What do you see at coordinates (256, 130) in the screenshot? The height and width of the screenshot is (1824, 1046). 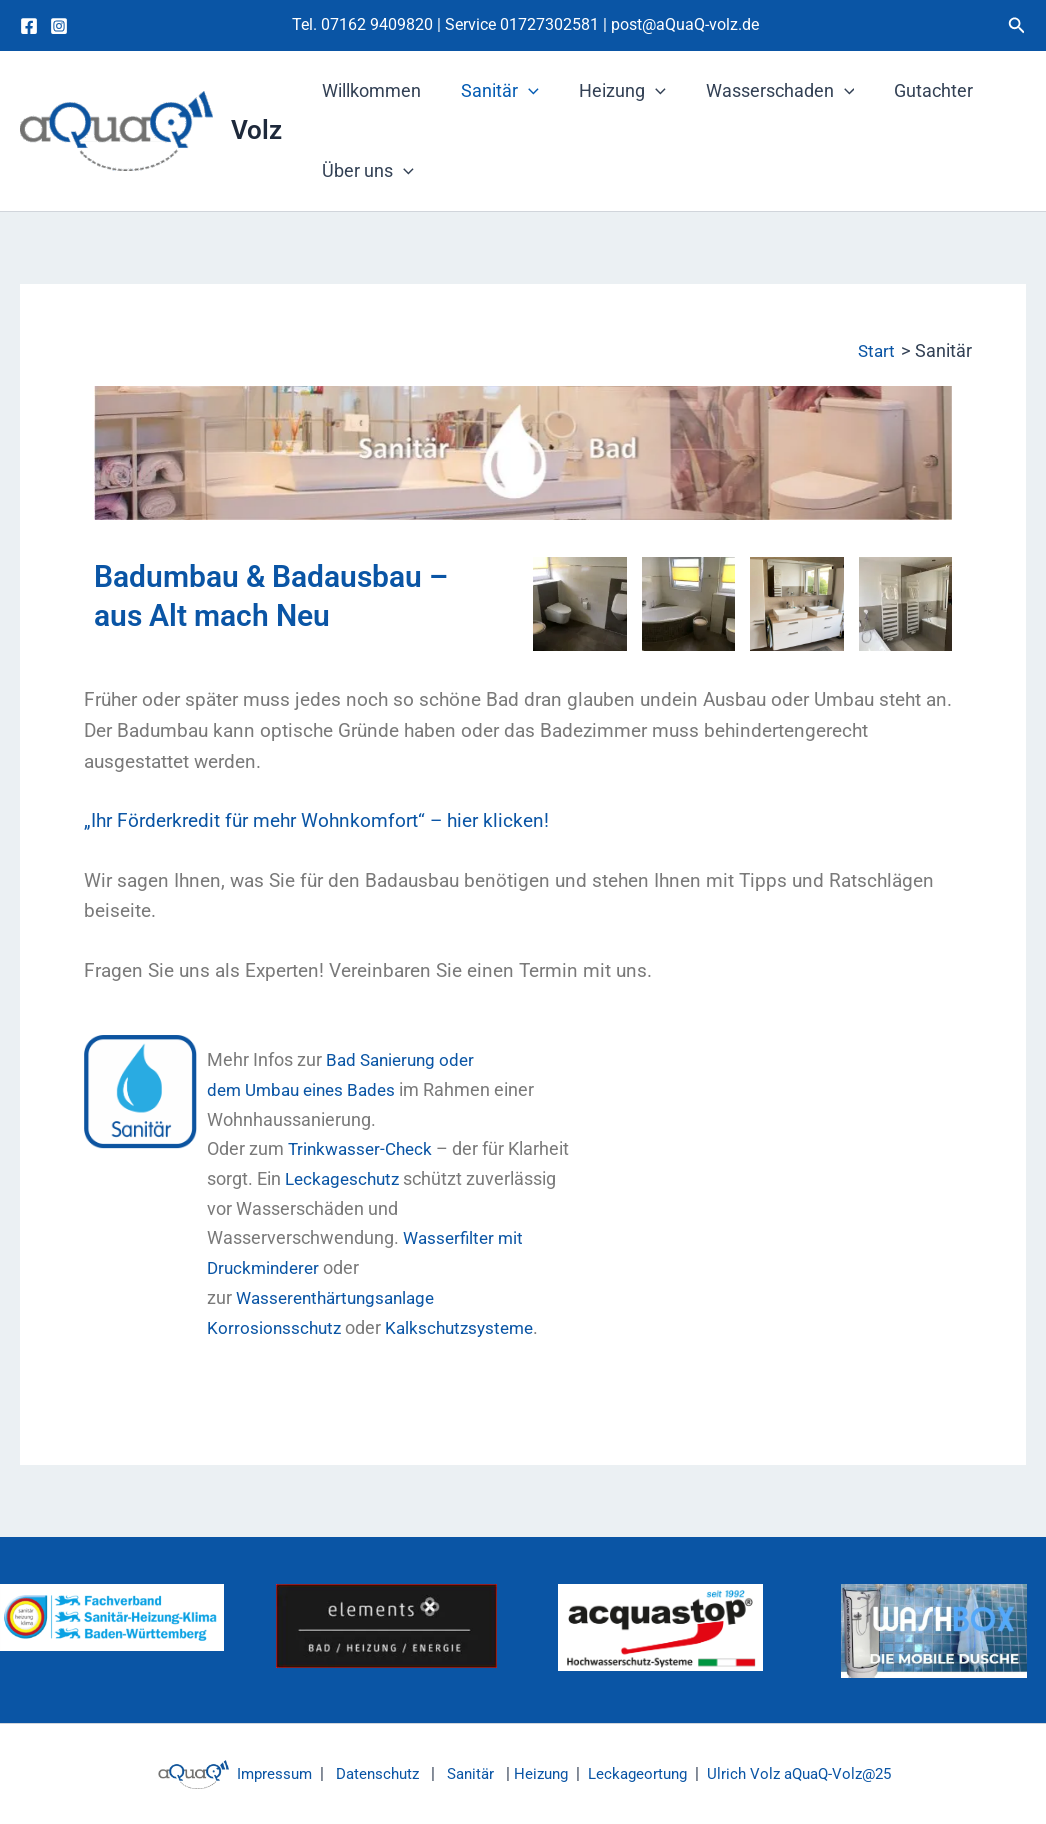 I see `Volz` at bounding box center [256, 130].